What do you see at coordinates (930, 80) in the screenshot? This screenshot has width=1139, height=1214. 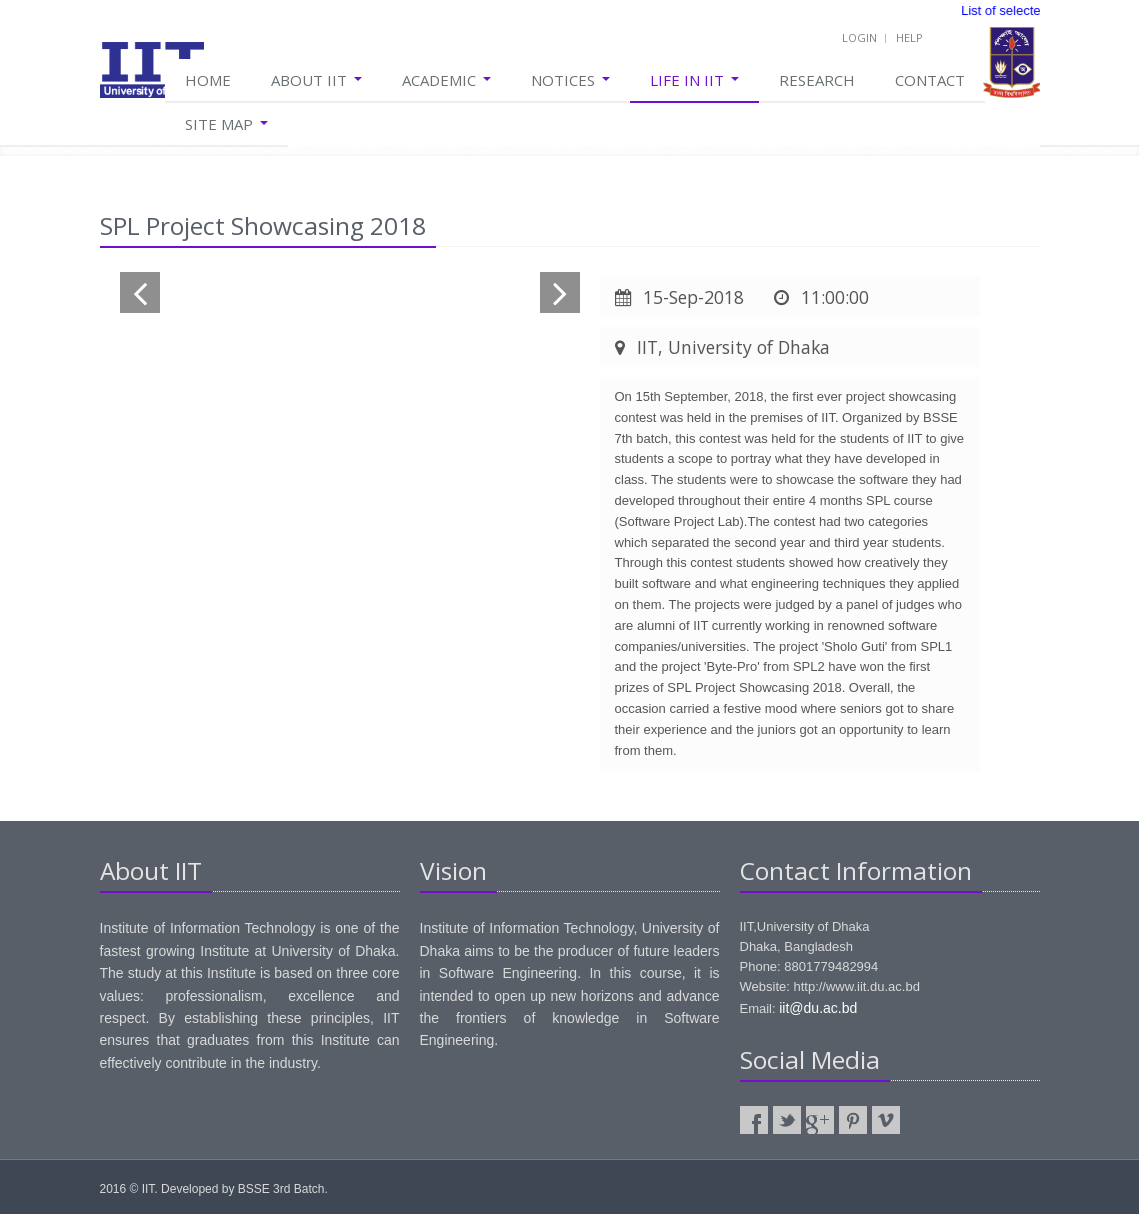 I see `Contact` at bounding box center [930, 80].